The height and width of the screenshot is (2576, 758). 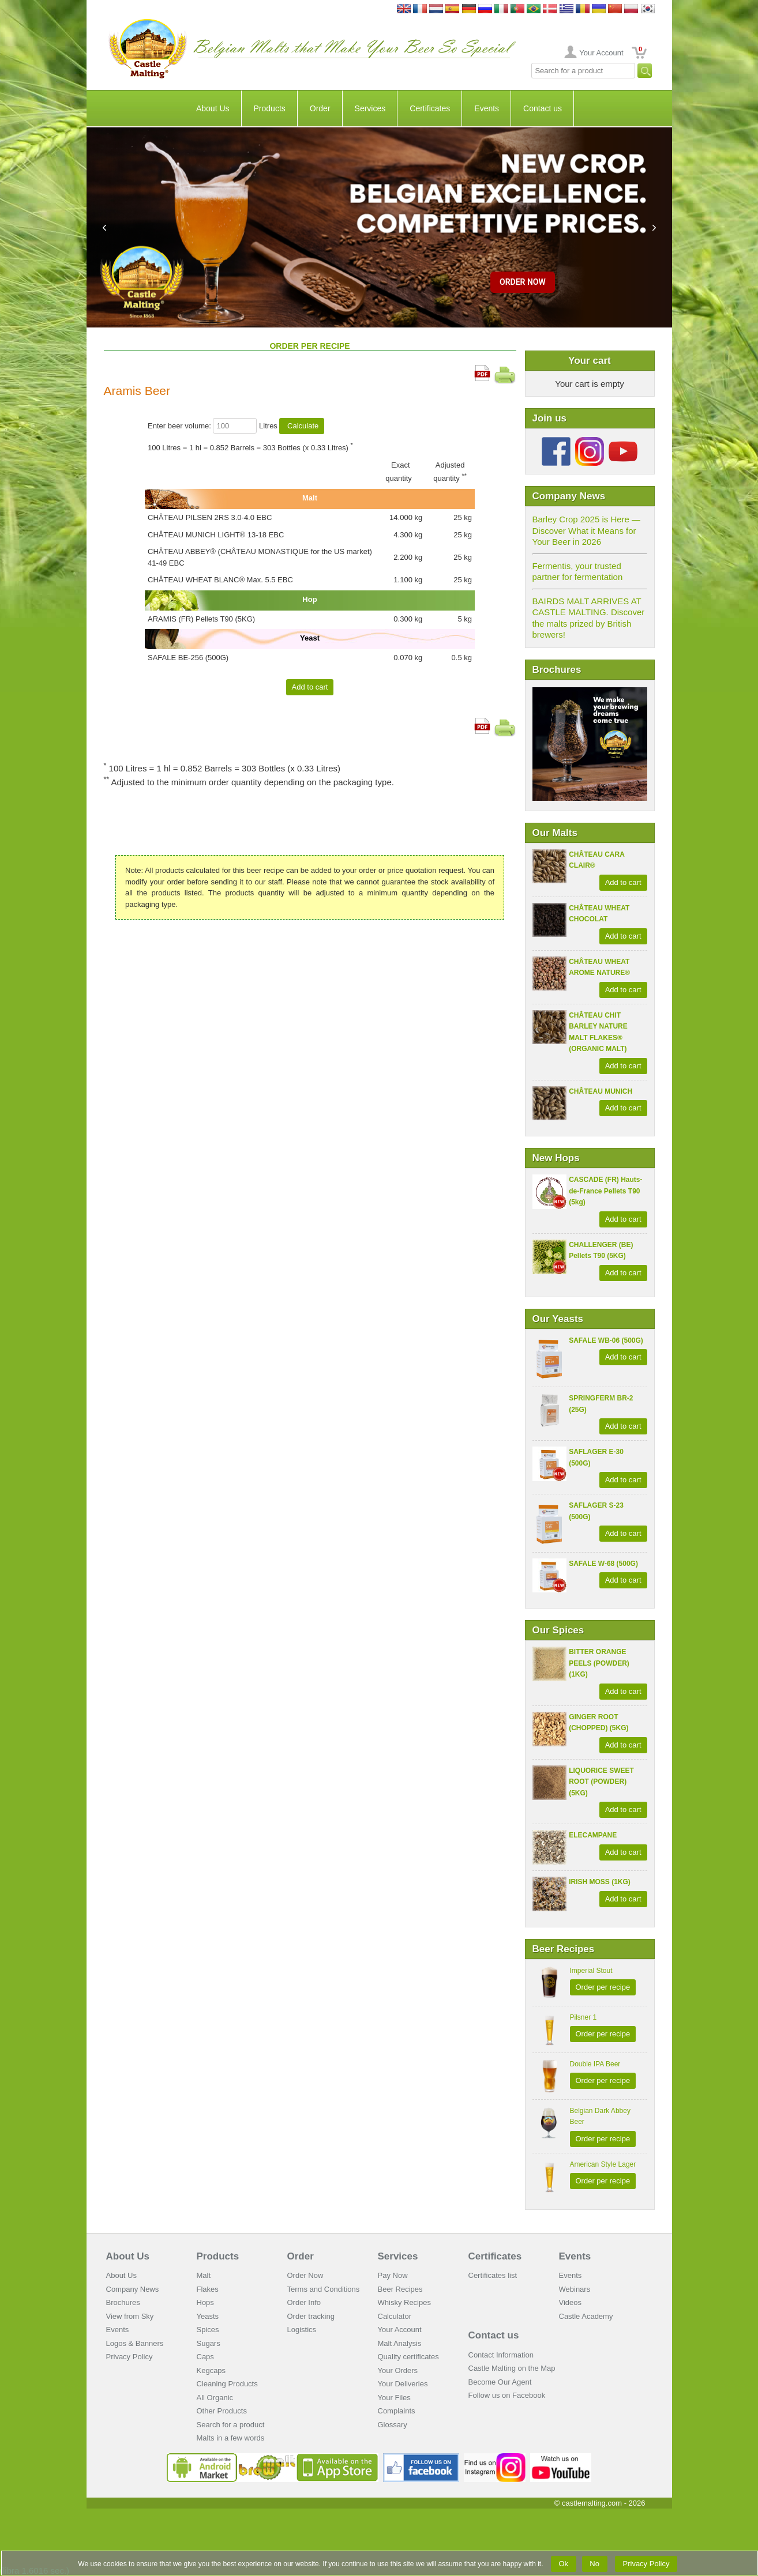 What do you see at coordinates (305, 2275) in the screenshot?
I see `Order Now` at bounding box center [305, 2275].